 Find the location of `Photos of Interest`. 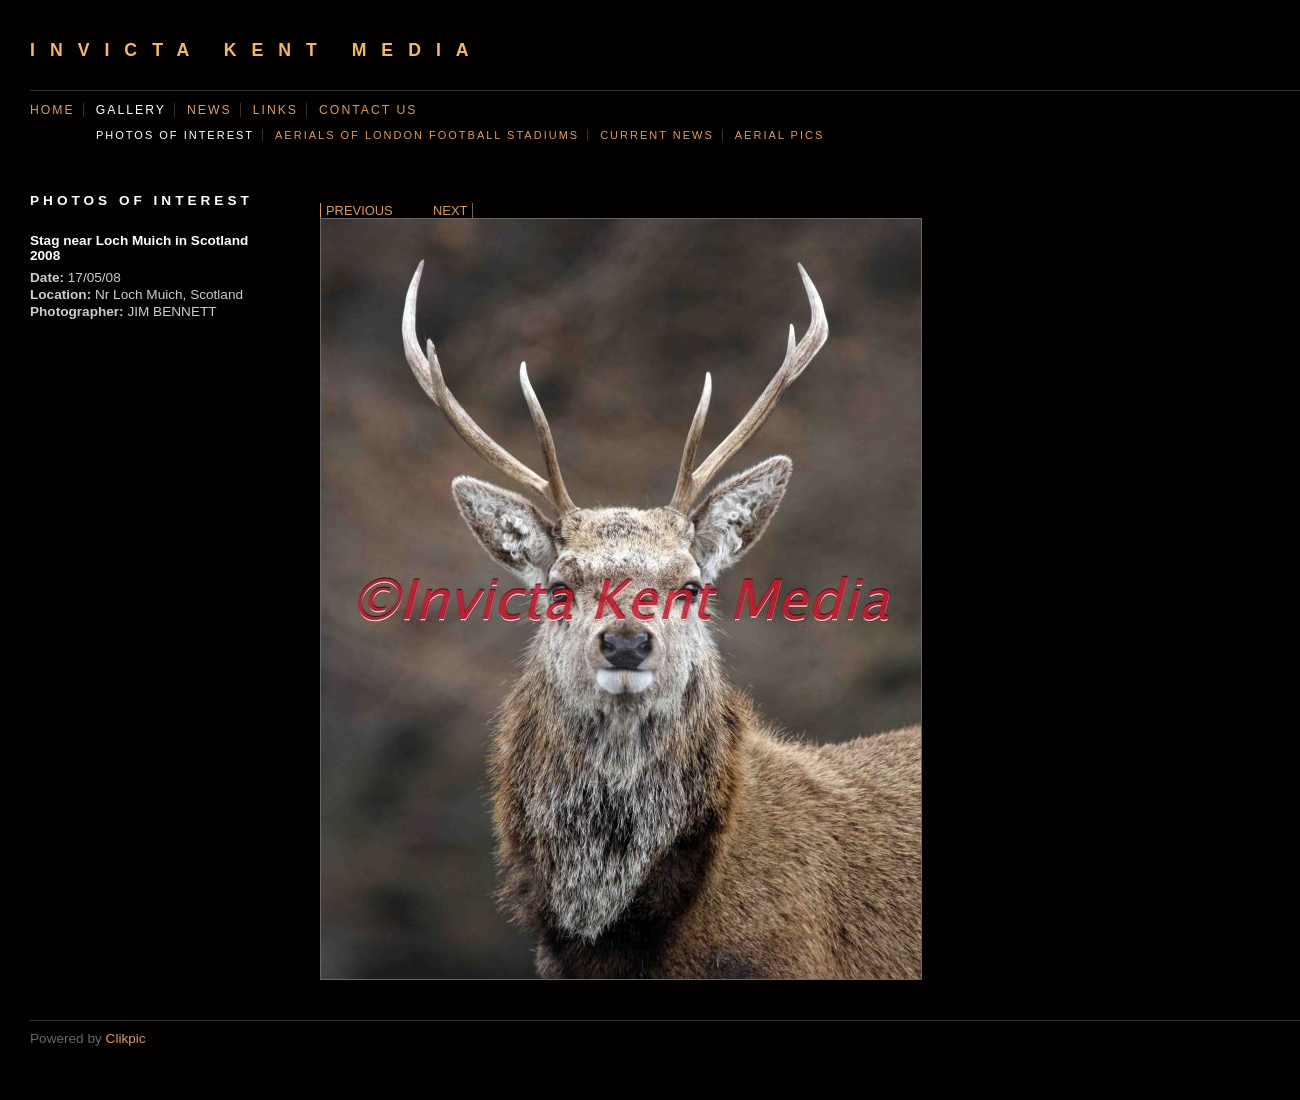

Photos of Interest is located at coordinates (175, 135).